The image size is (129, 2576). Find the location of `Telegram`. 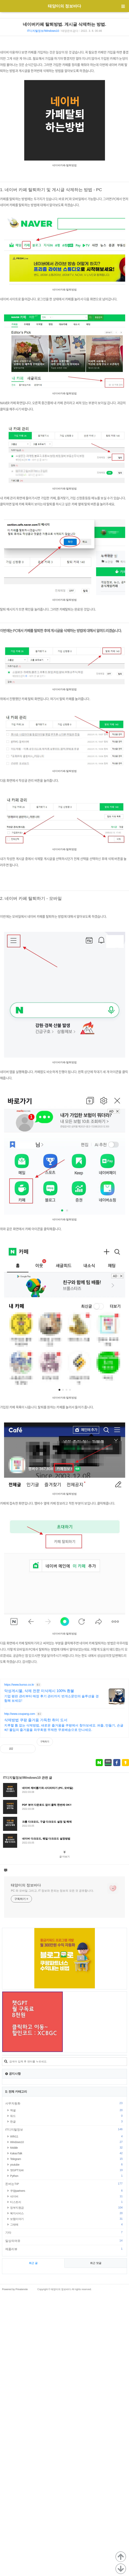

Telegram is located at coordinates (67, 2328).